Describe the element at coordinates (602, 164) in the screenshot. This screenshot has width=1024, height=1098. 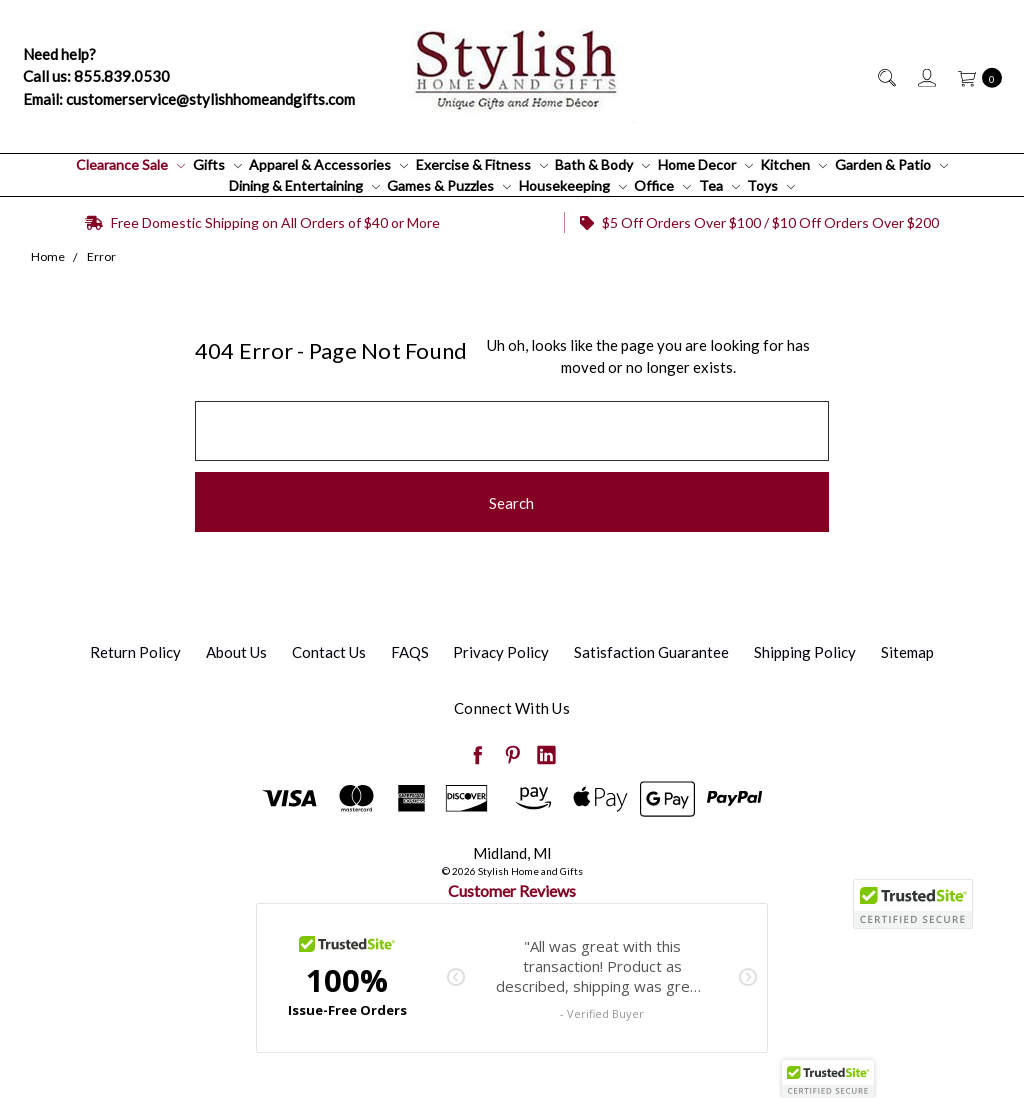
I see `Bath & Body` at that location.